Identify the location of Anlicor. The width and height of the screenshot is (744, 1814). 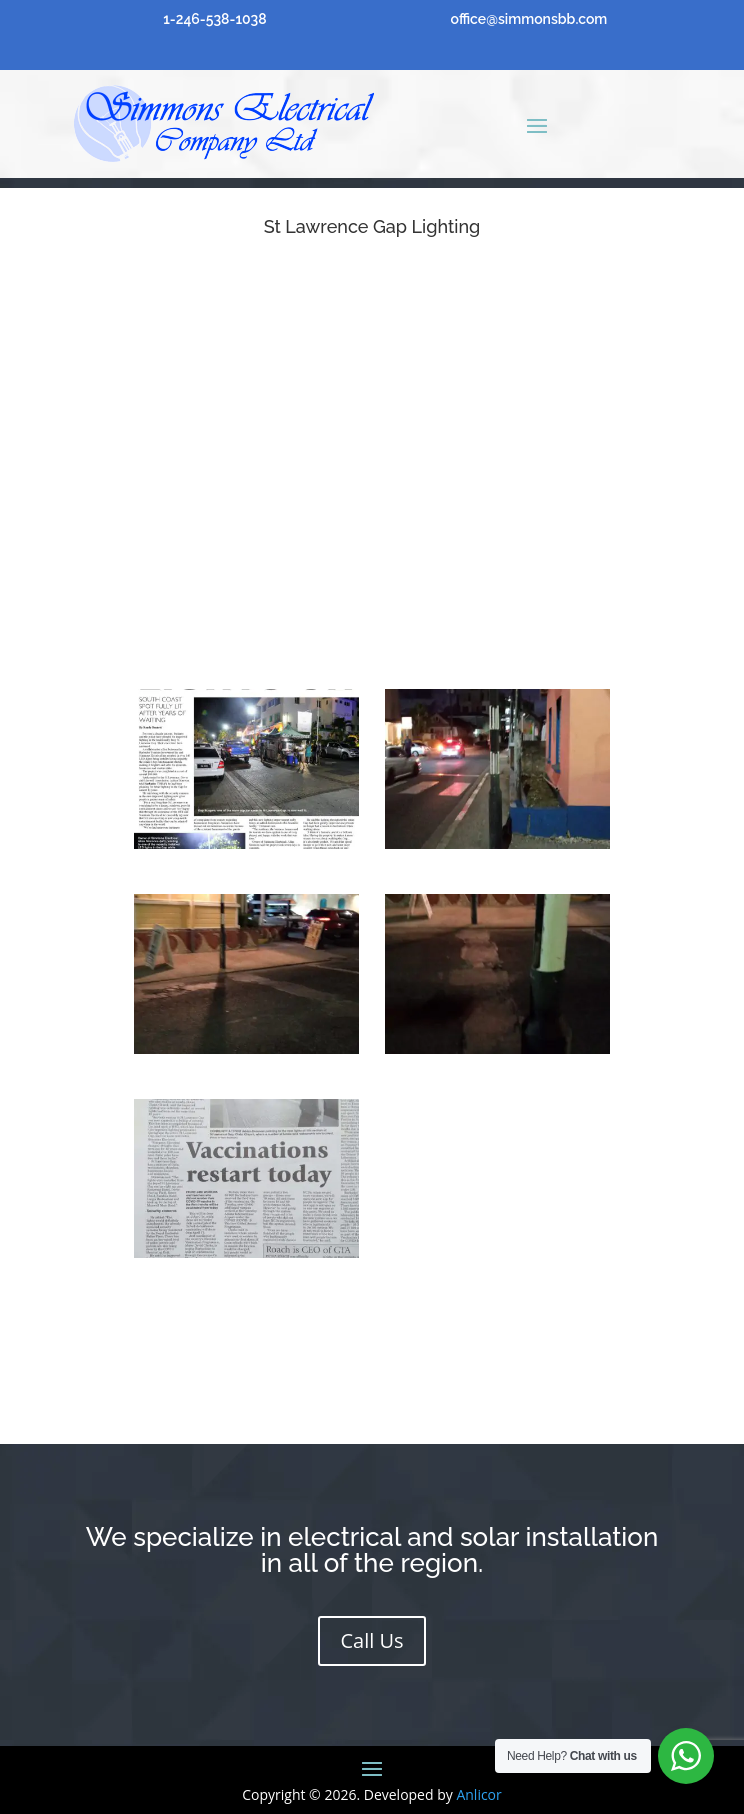
(478, 1794).